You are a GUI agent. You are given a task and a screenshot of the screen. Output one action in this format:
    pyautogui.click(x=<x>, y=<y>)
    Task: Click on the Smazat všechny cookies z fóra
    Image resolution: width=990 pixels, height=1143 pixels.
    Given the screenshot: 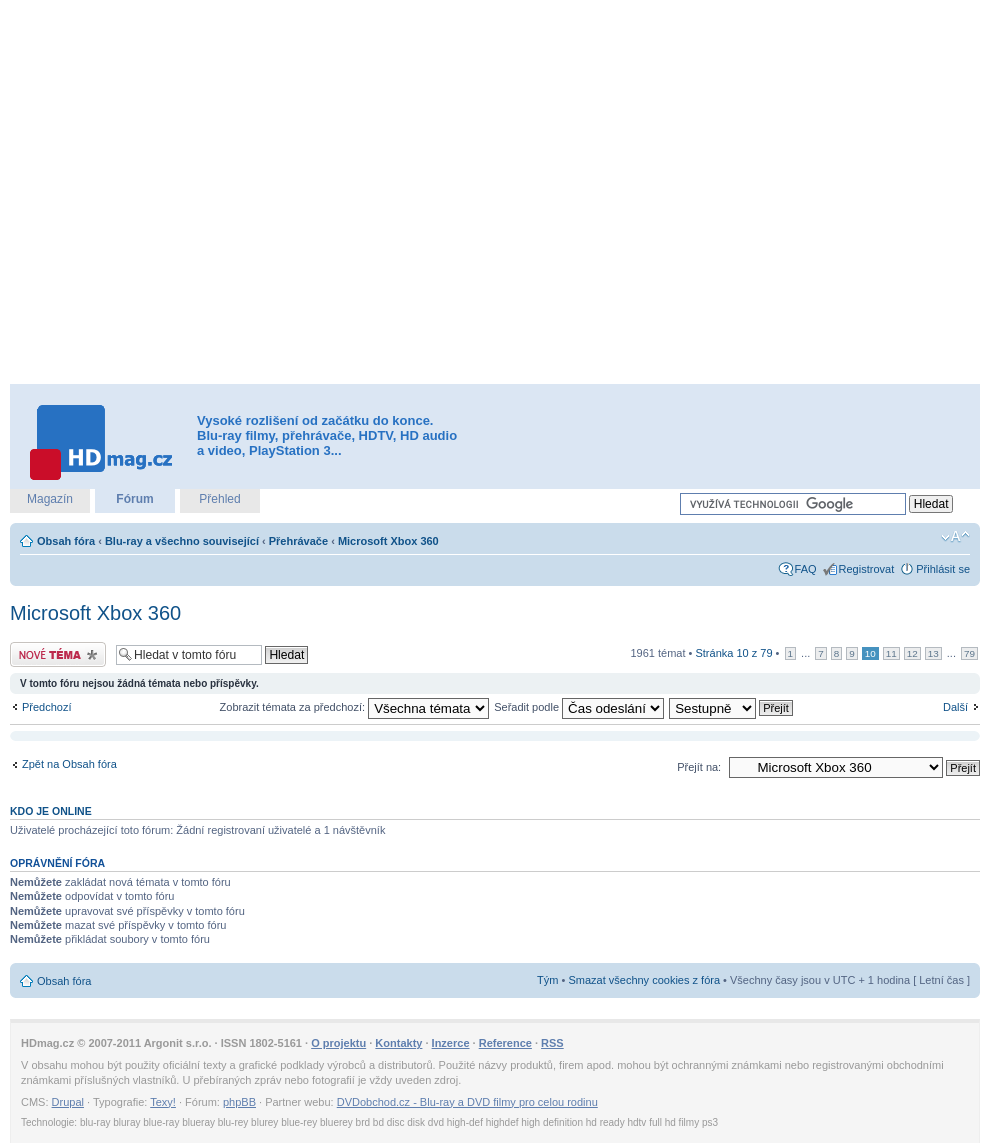 What is the action you would take?
    pyautogui.click(x=644, y=980)
    